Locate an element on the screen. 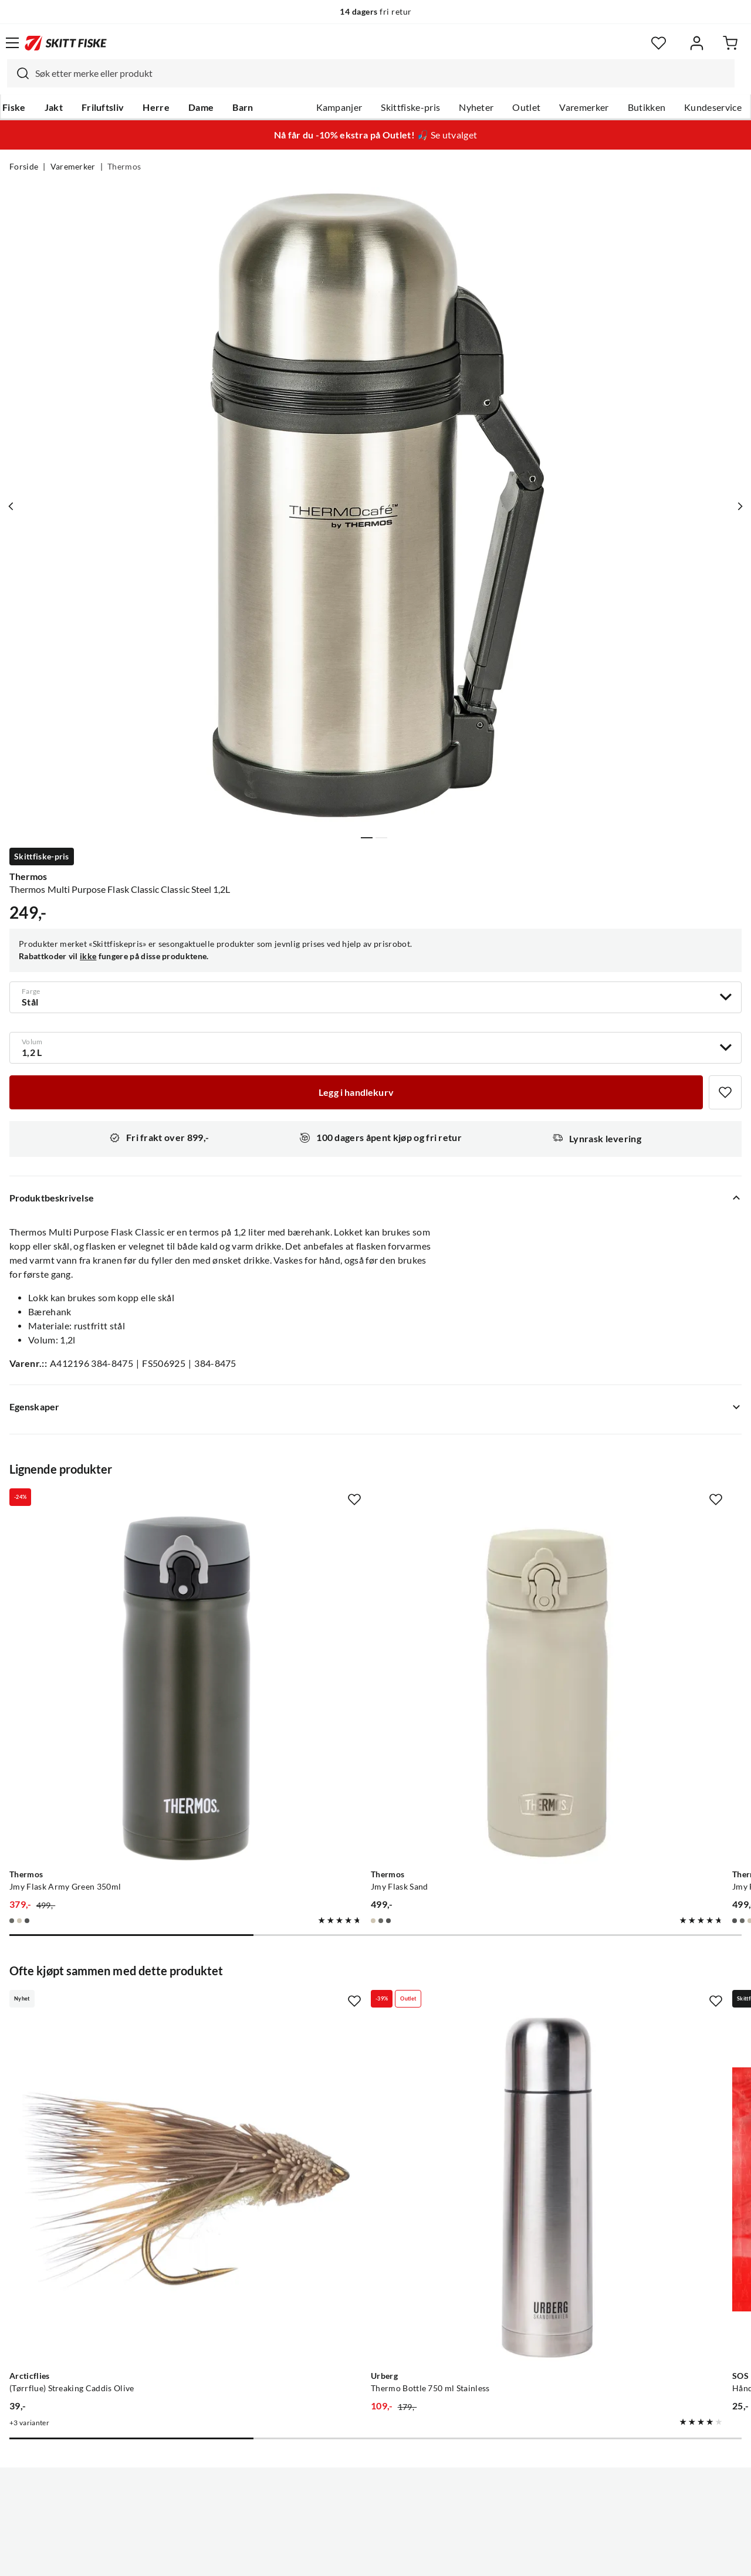 The height and width of the screenshot is (2576, 751). Dame is located at coordinates (201, 107).